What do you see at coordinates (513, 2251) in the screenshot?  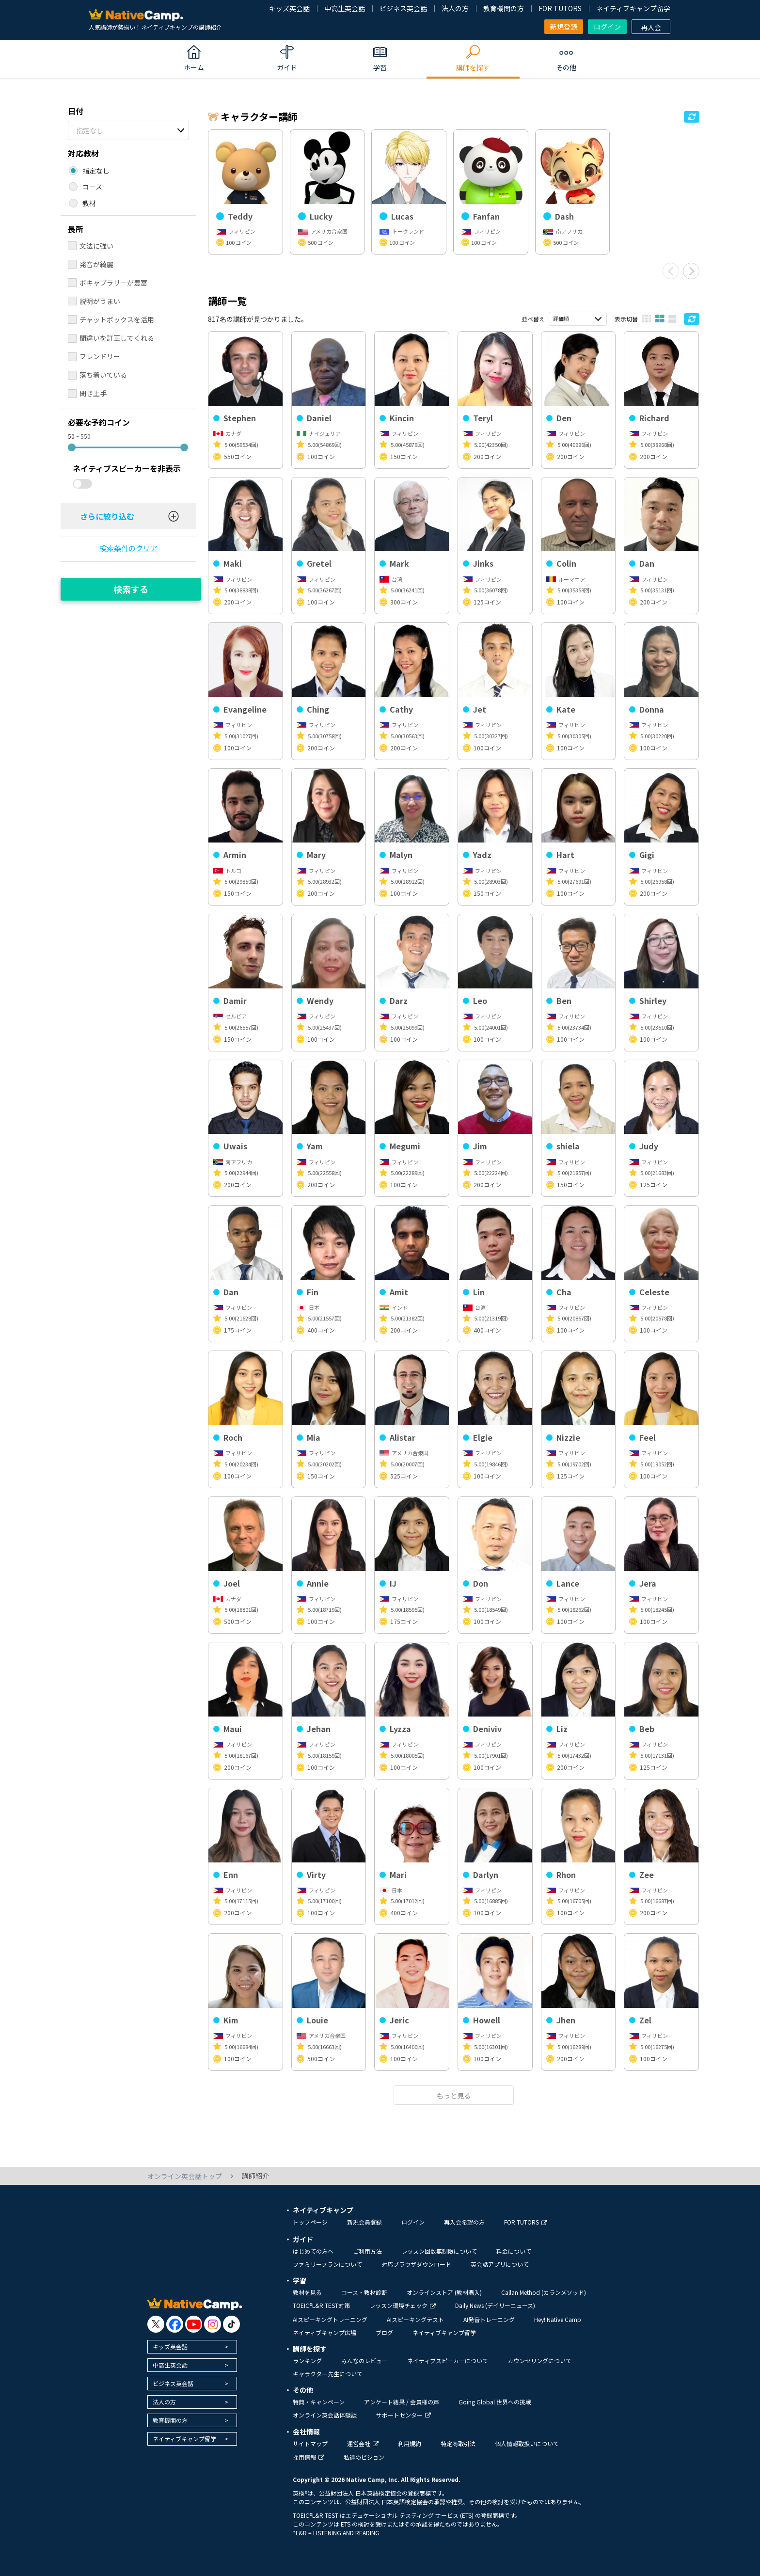 I see `料金について` at bounding box center [513, 2251].